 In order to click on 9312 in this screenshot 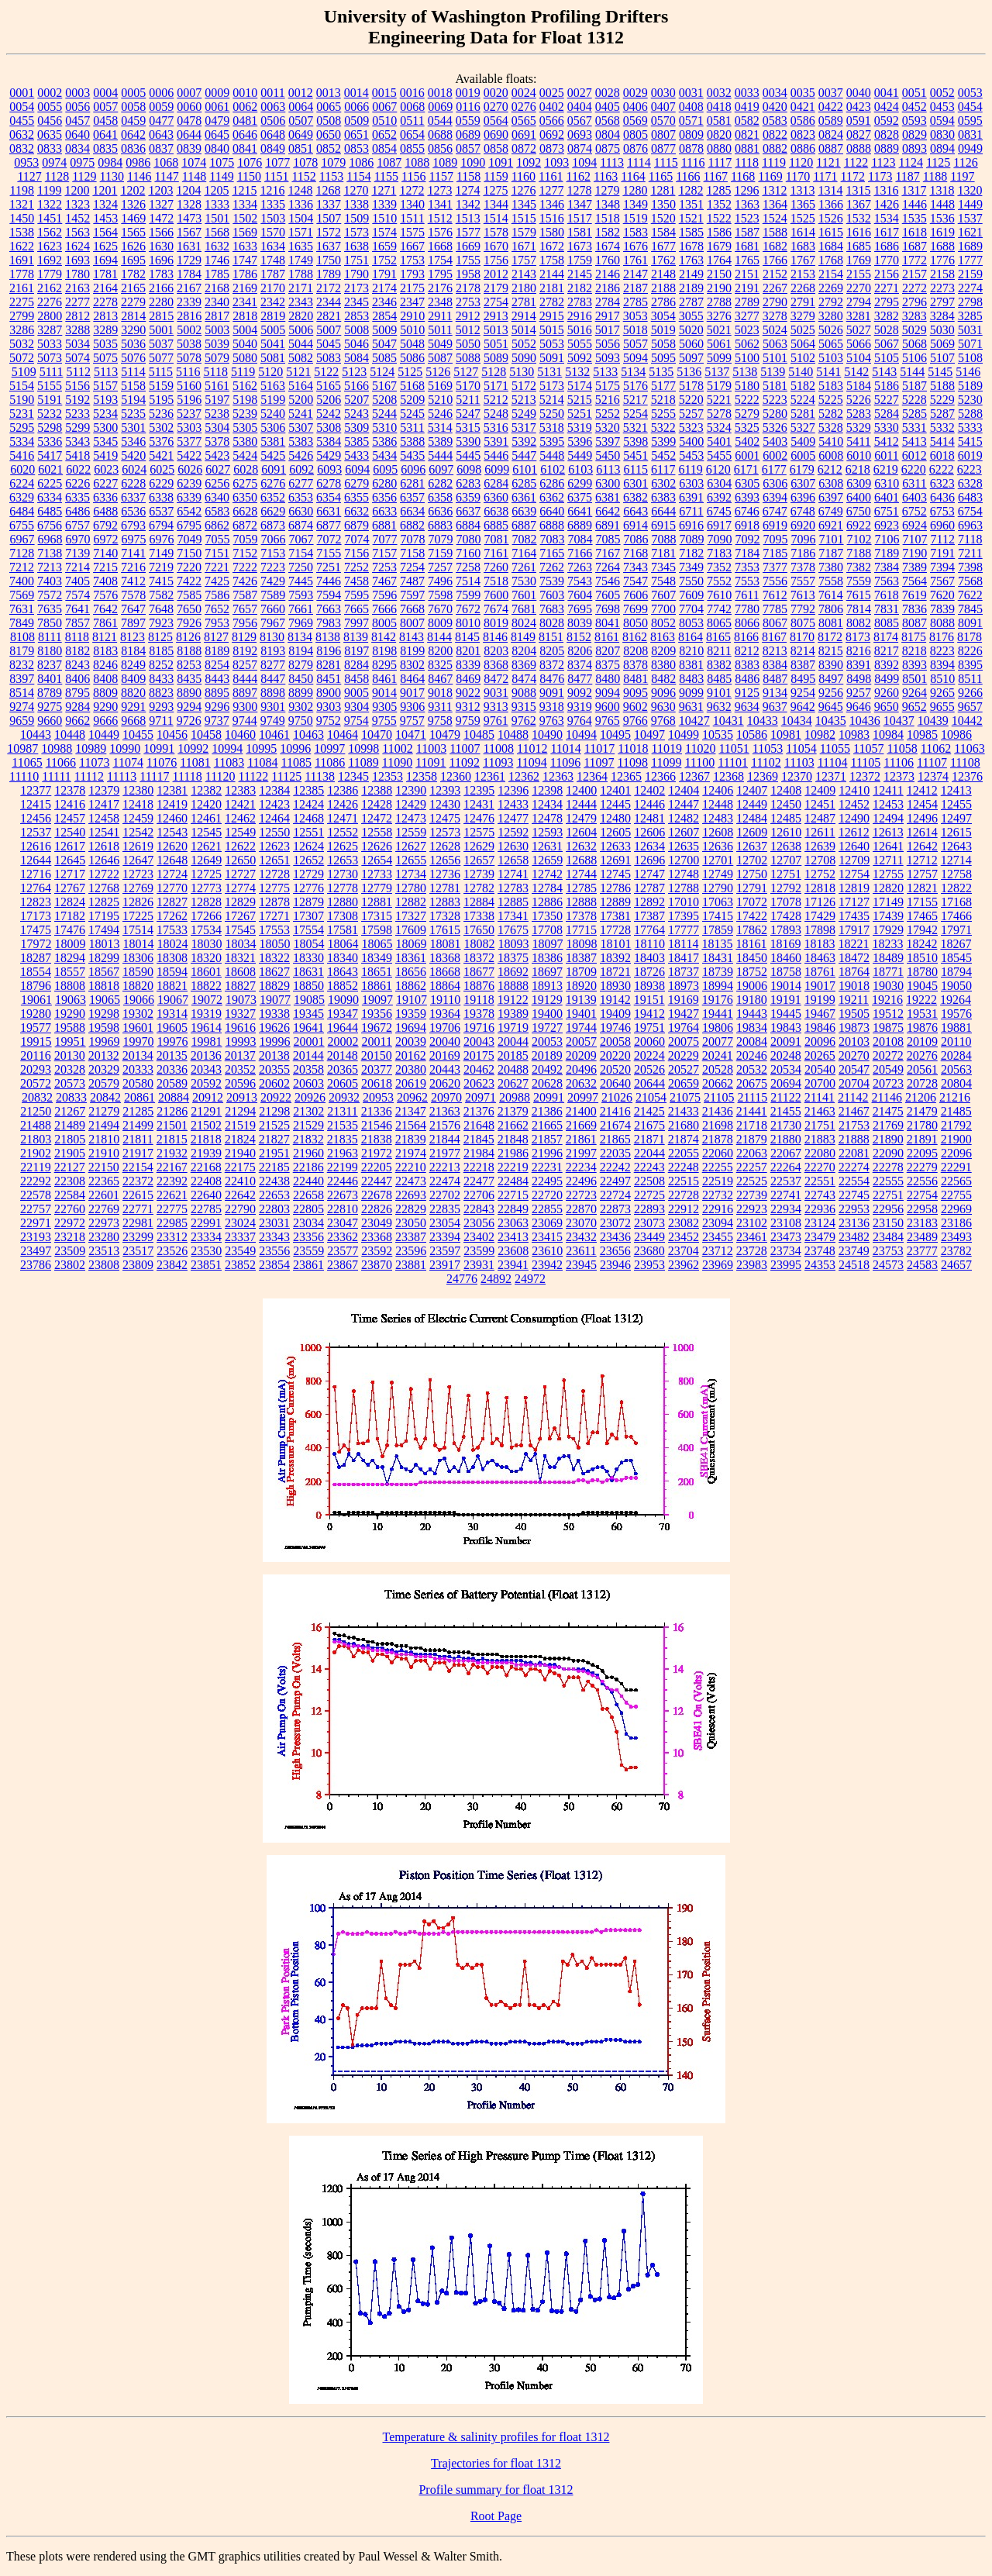, I will do `click(468, 706)`.